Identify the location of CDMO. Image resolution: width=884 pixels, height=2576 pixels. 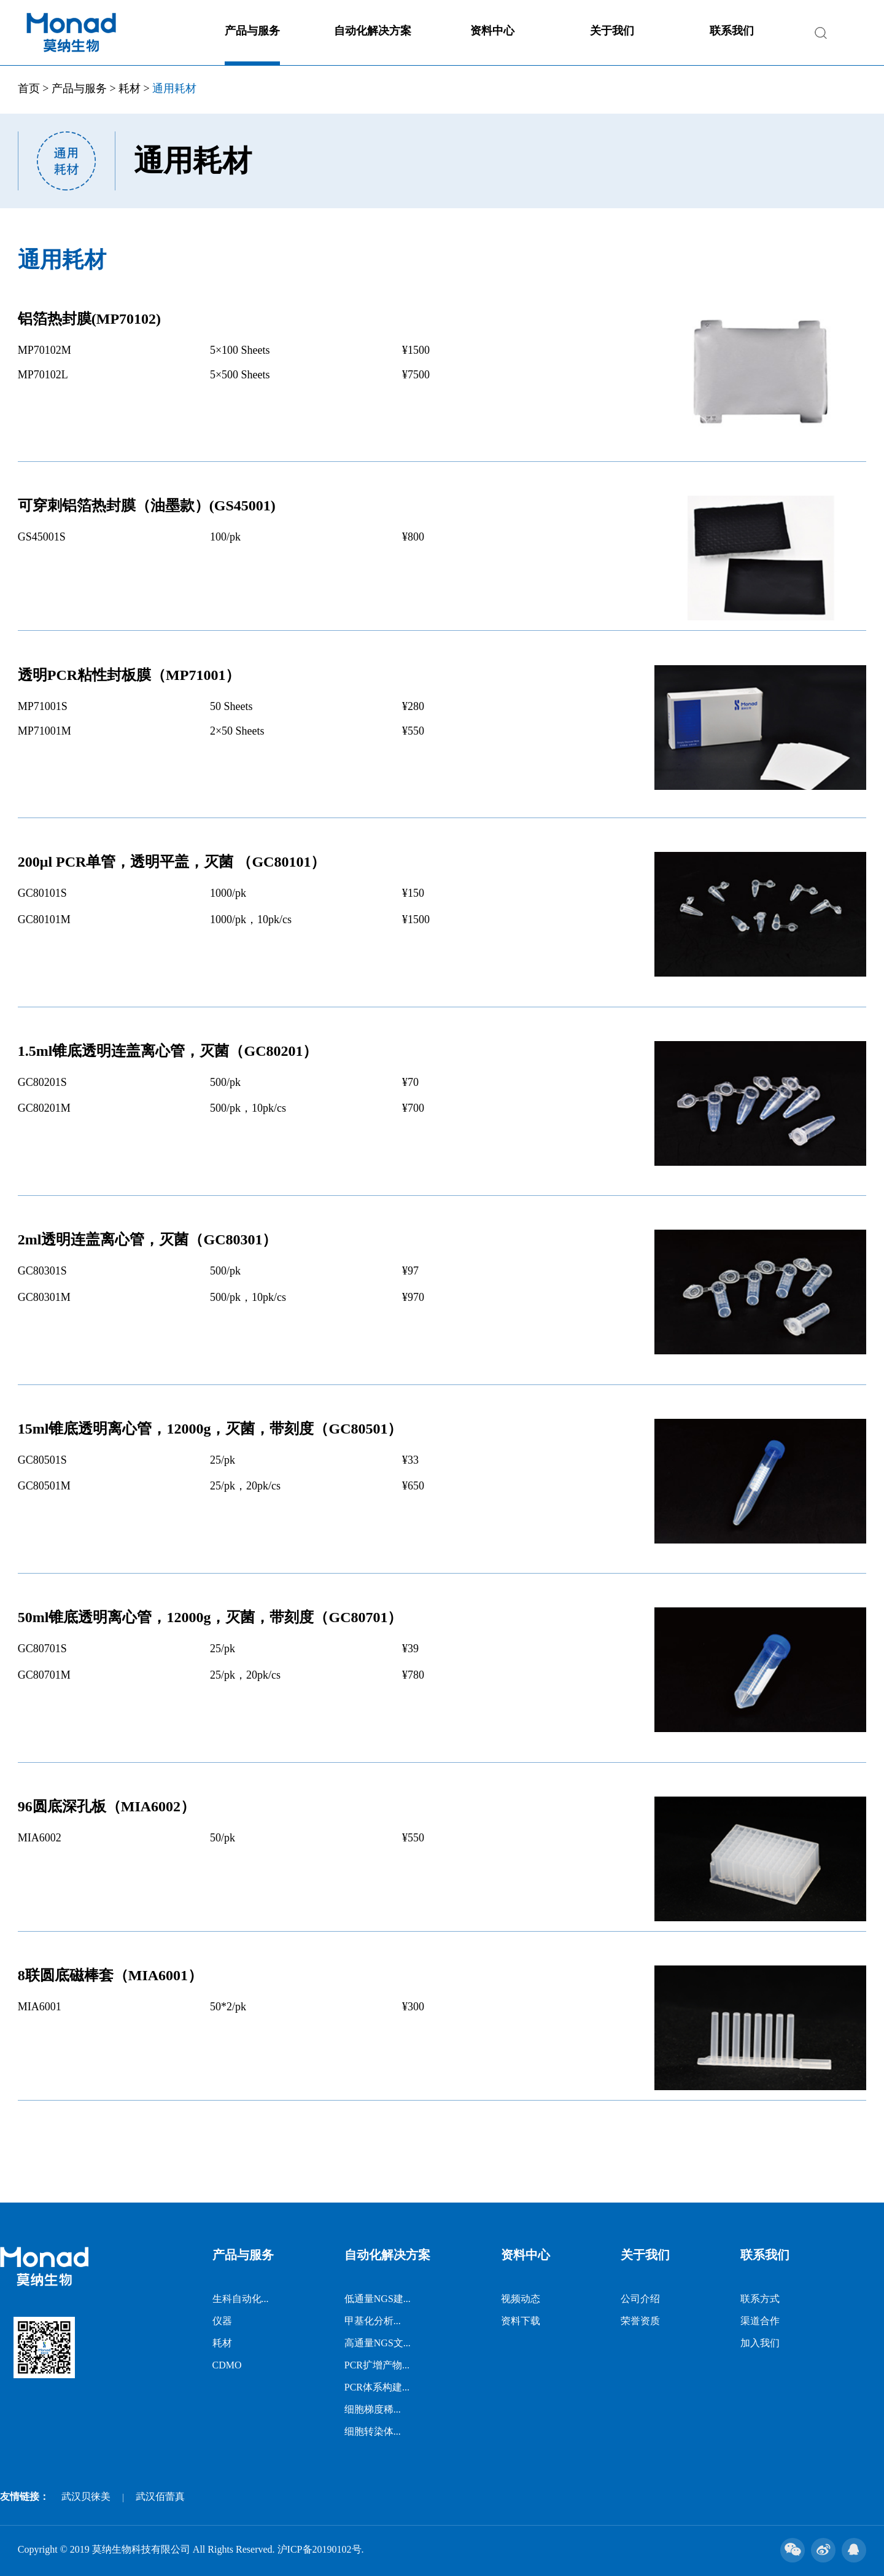
(227, 2365).